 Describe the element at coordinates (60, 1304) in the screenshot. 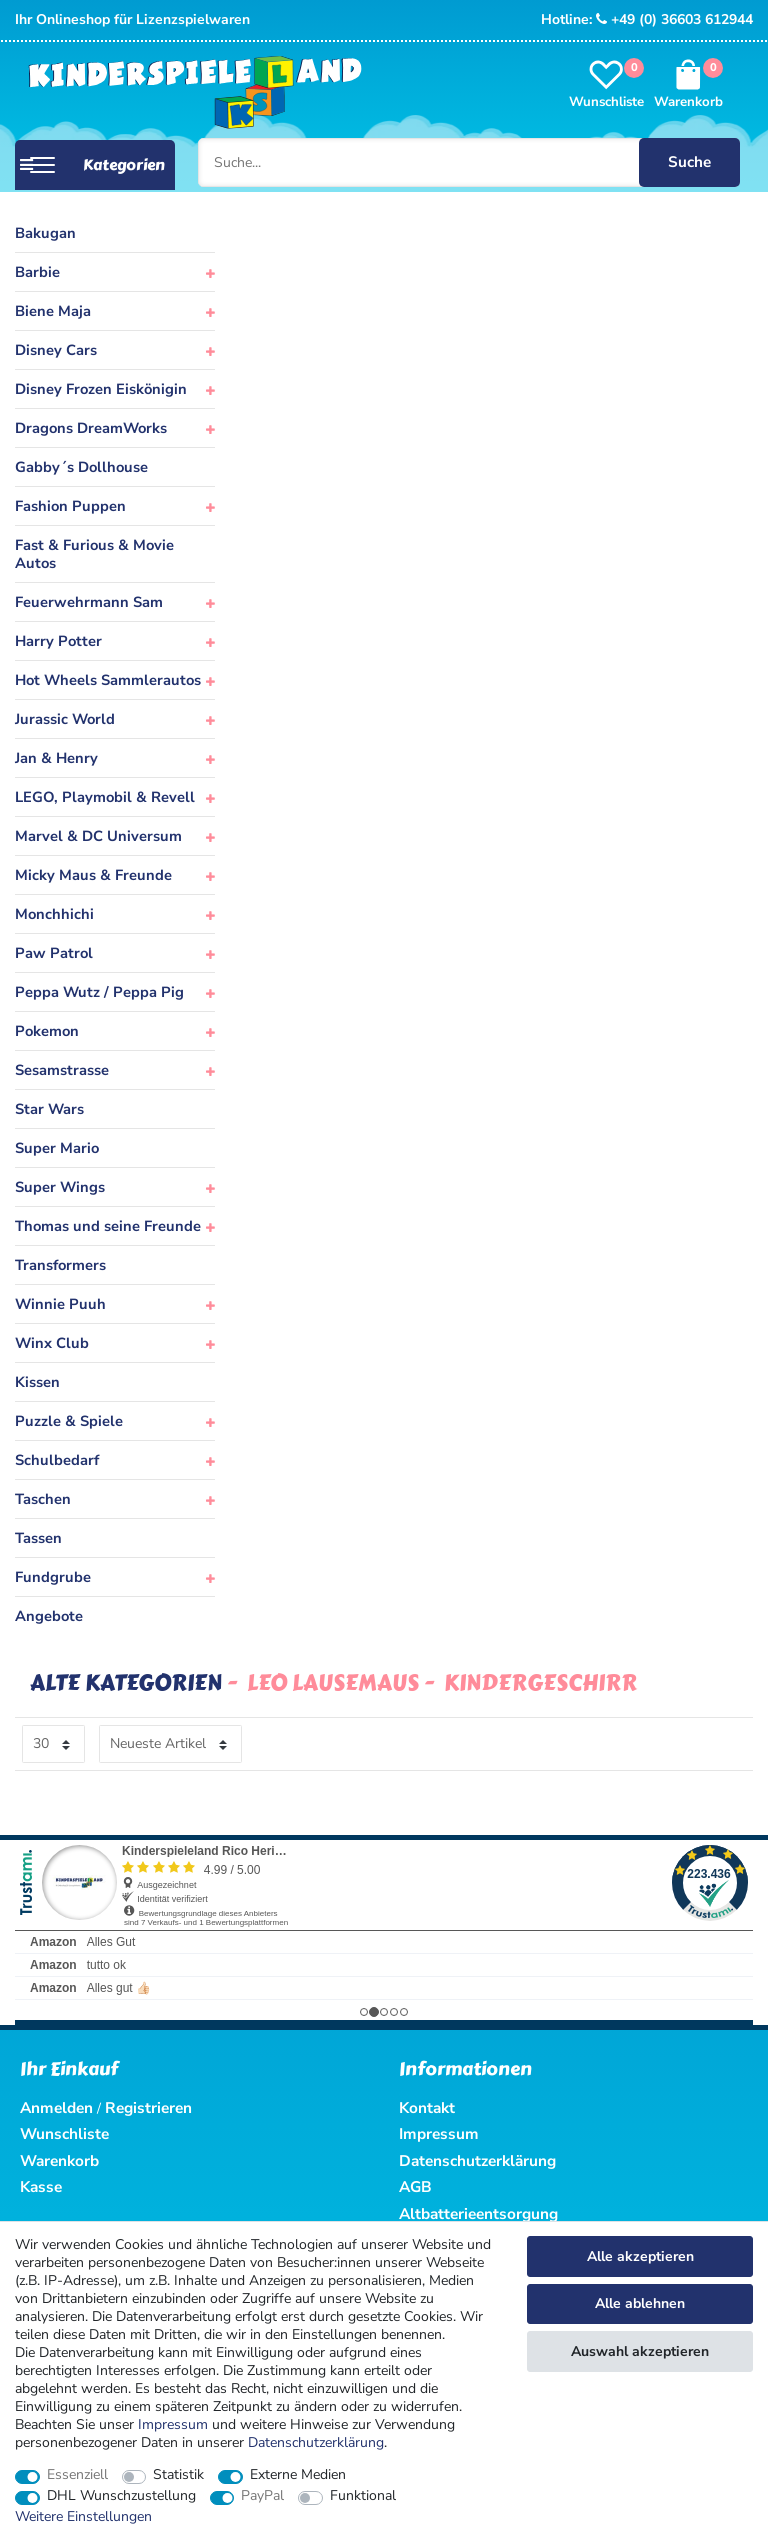

I see `Winnie Puuh` at that location.